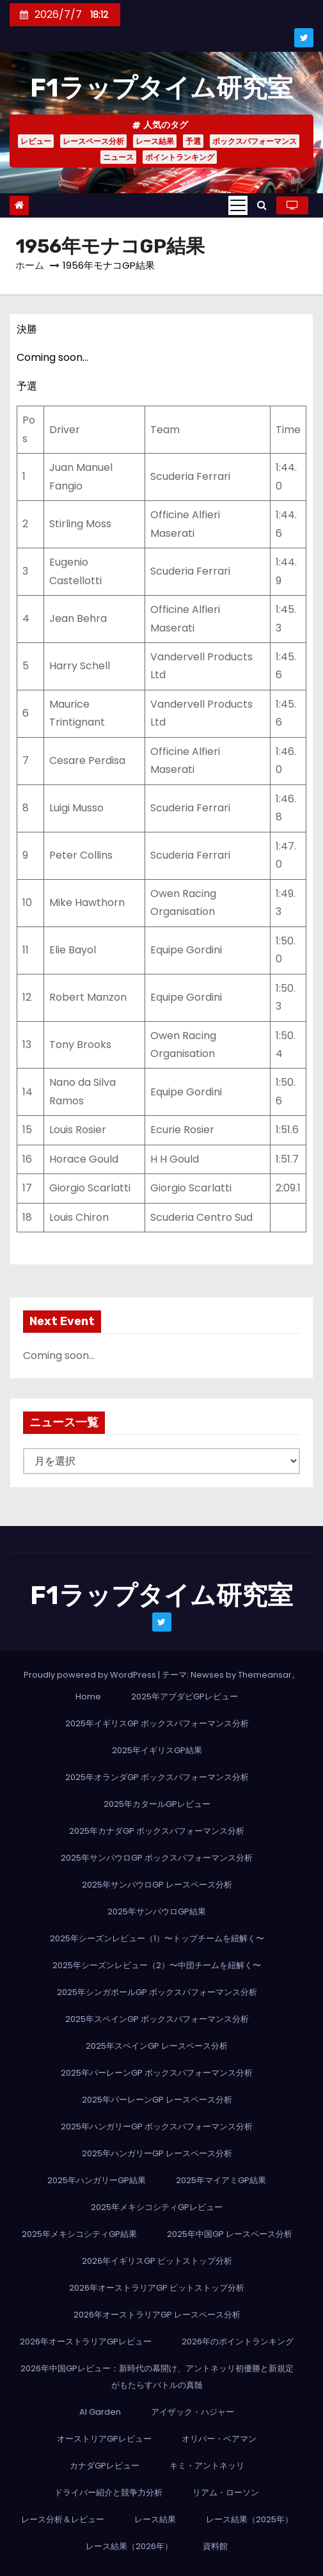 The width and height of the screenshot is (323, 2576). Describe the element at coordinates (118, 157) in the screenshot. I see `ニュース` at that location.